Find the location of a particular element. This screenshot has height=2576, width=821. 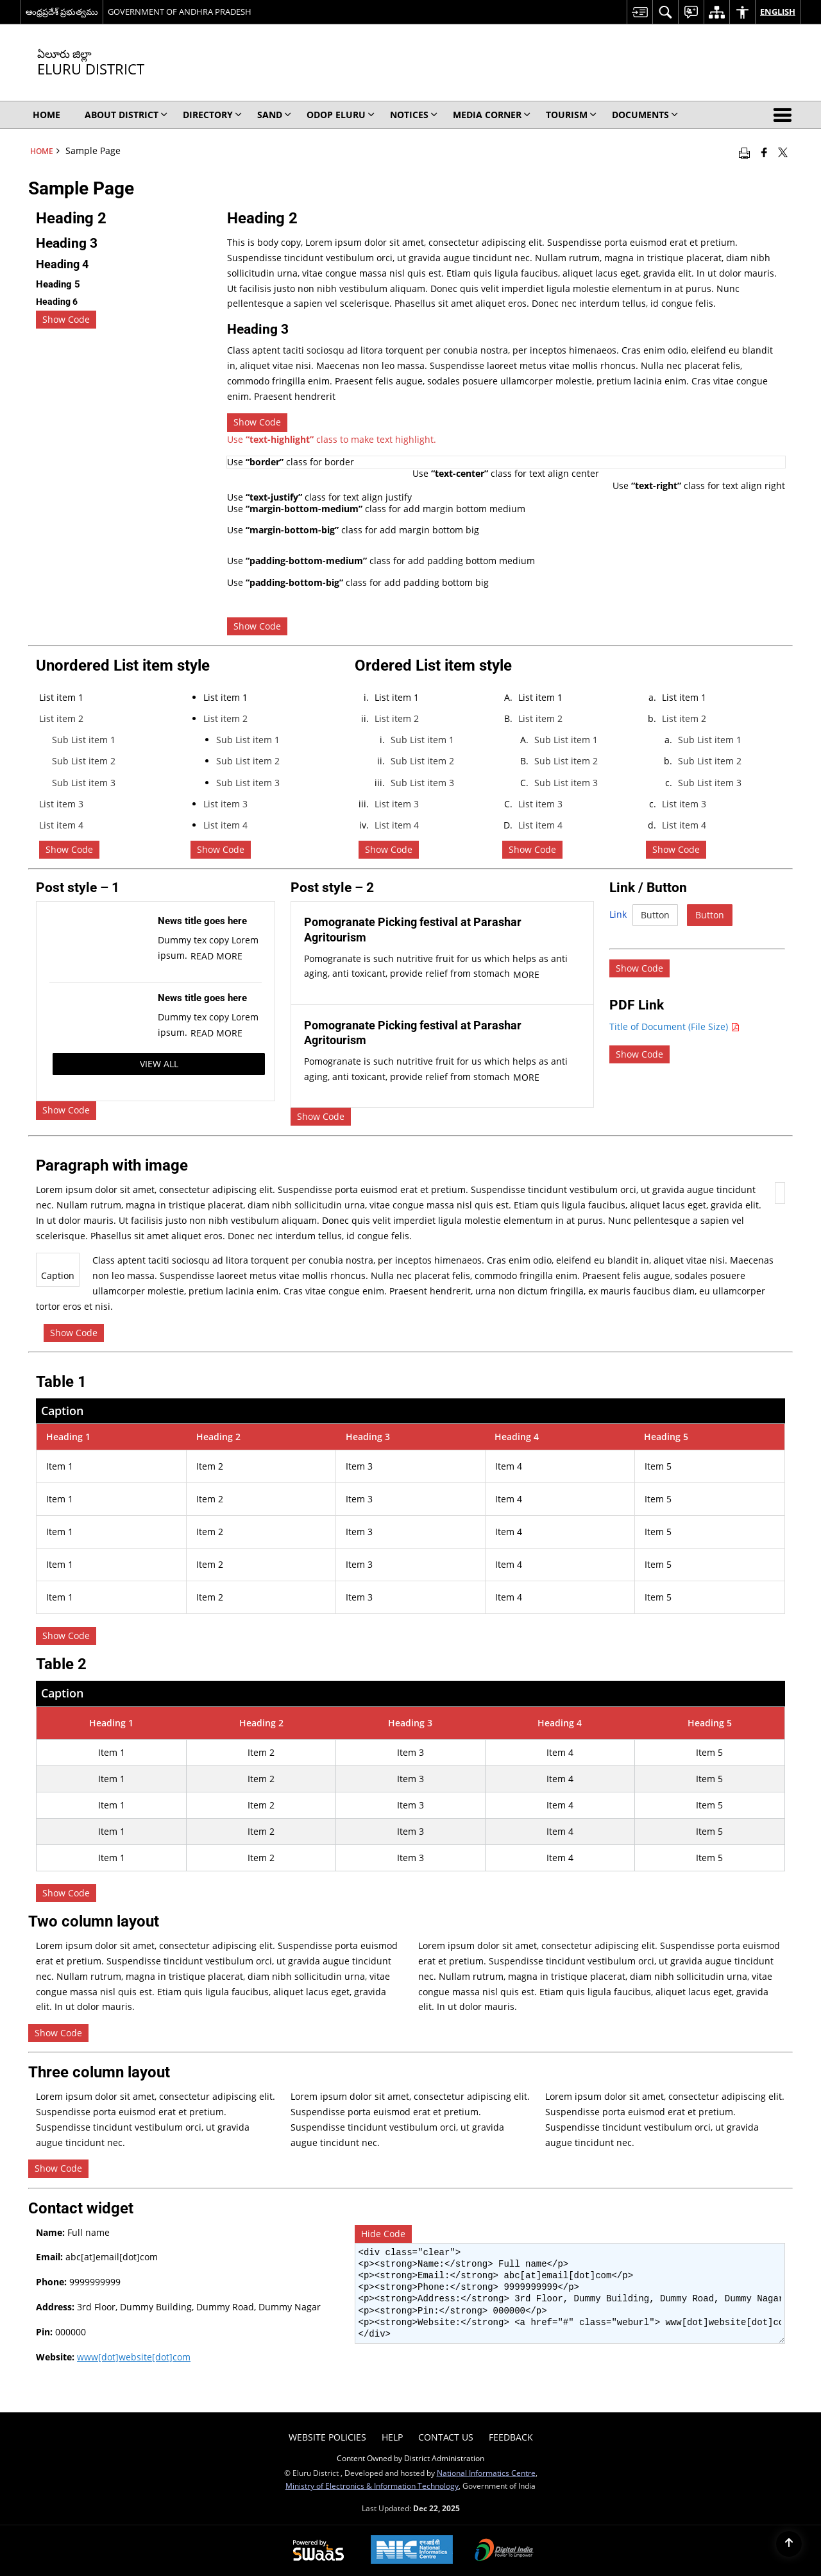

National Informatics Centre is located at coordinates (486, 2473).